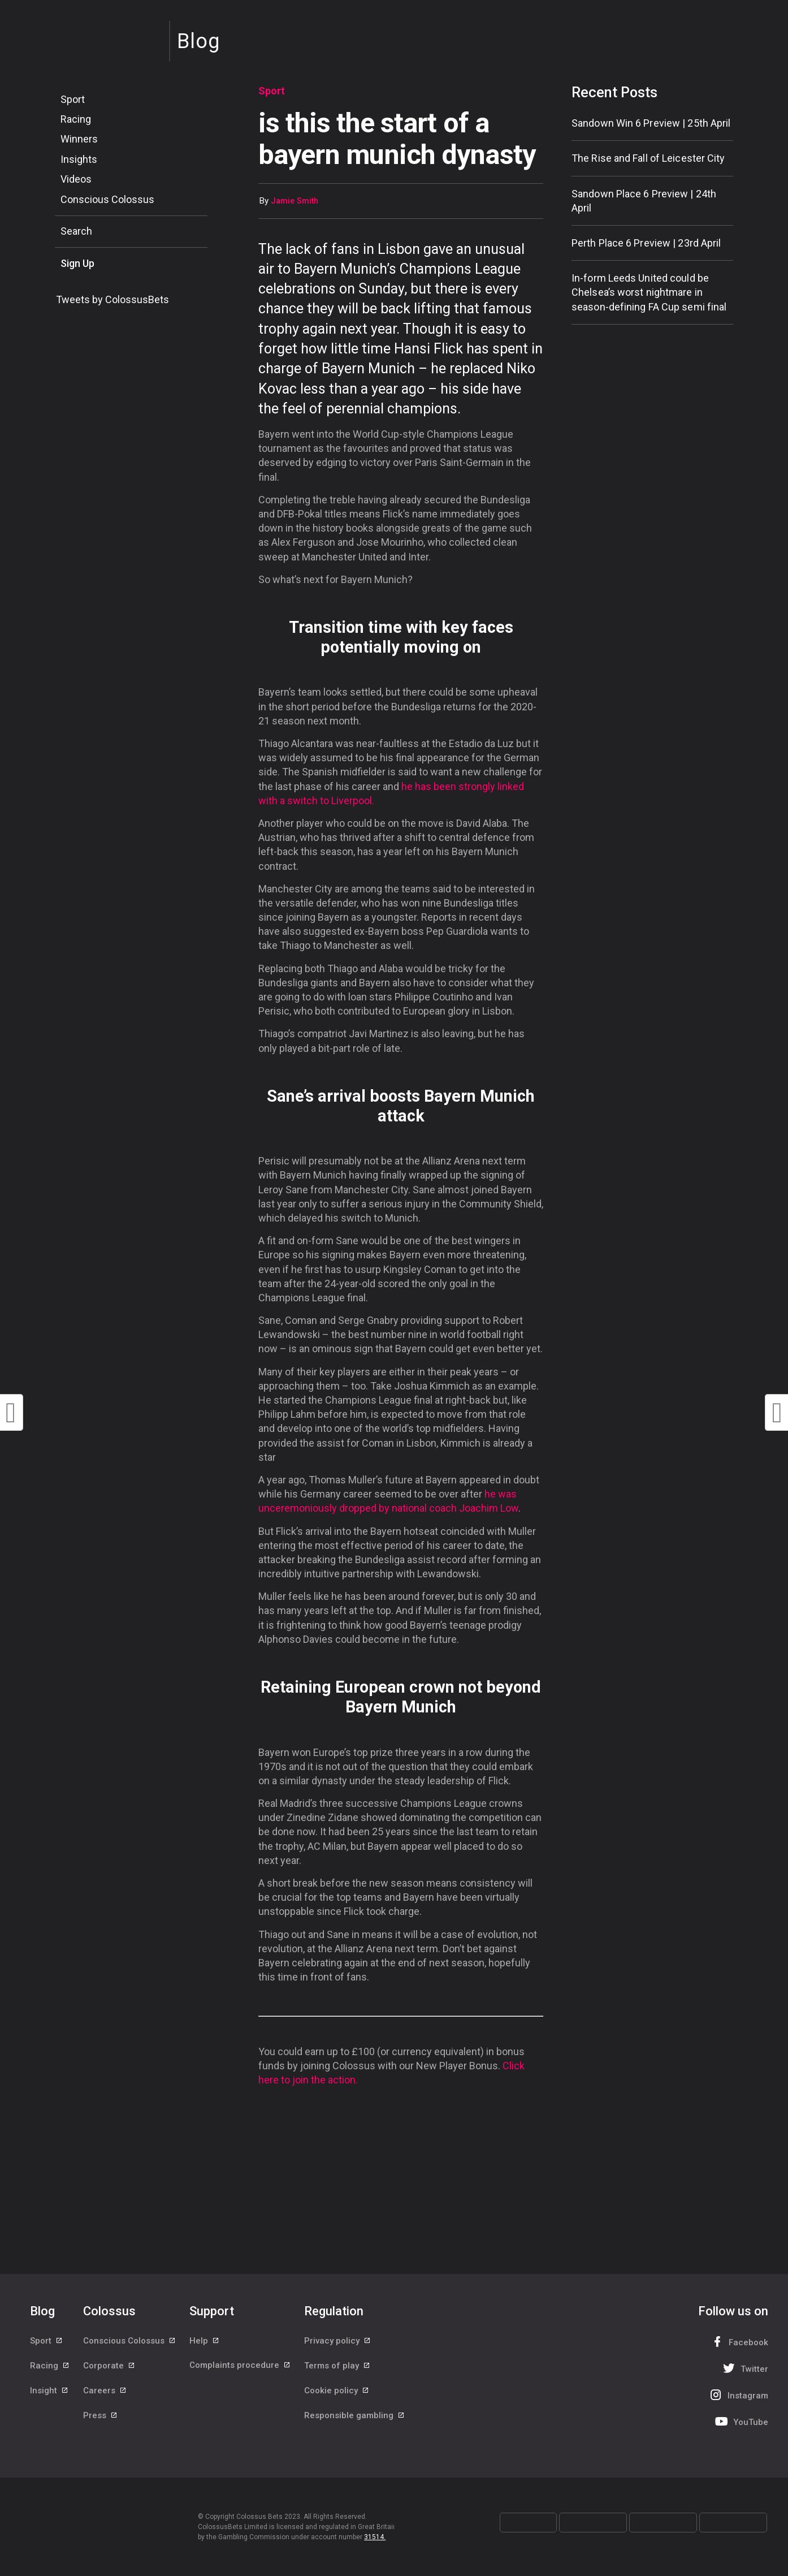 This screenshot has width=788, height=2576. What do you see at coordinates (337, 2341) in the screenshot?
I see `Privacy policy` at bounding box center [337, 2341].